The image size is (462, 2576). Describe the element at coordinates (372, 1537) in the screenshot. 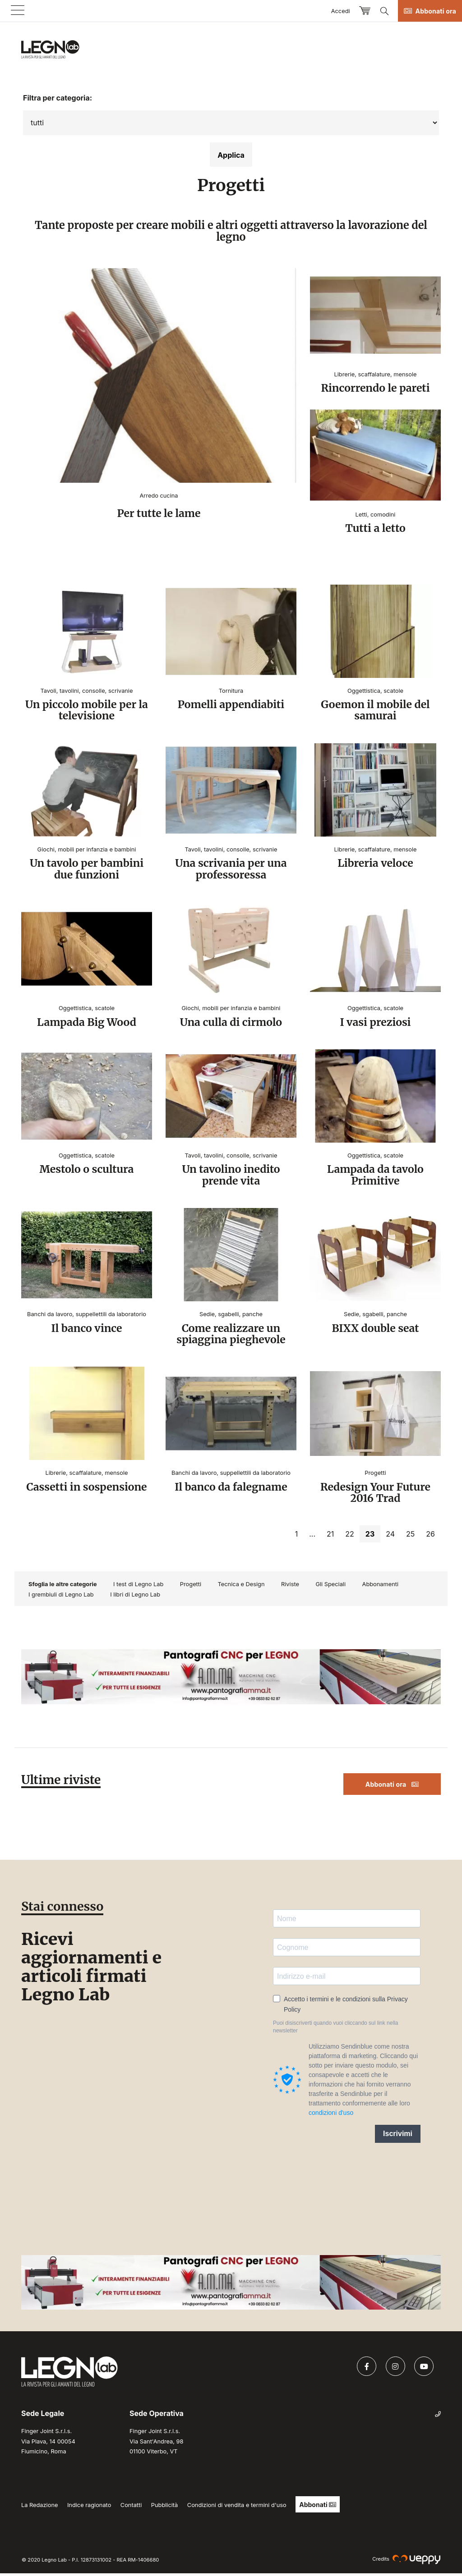

I see `23` at that location.